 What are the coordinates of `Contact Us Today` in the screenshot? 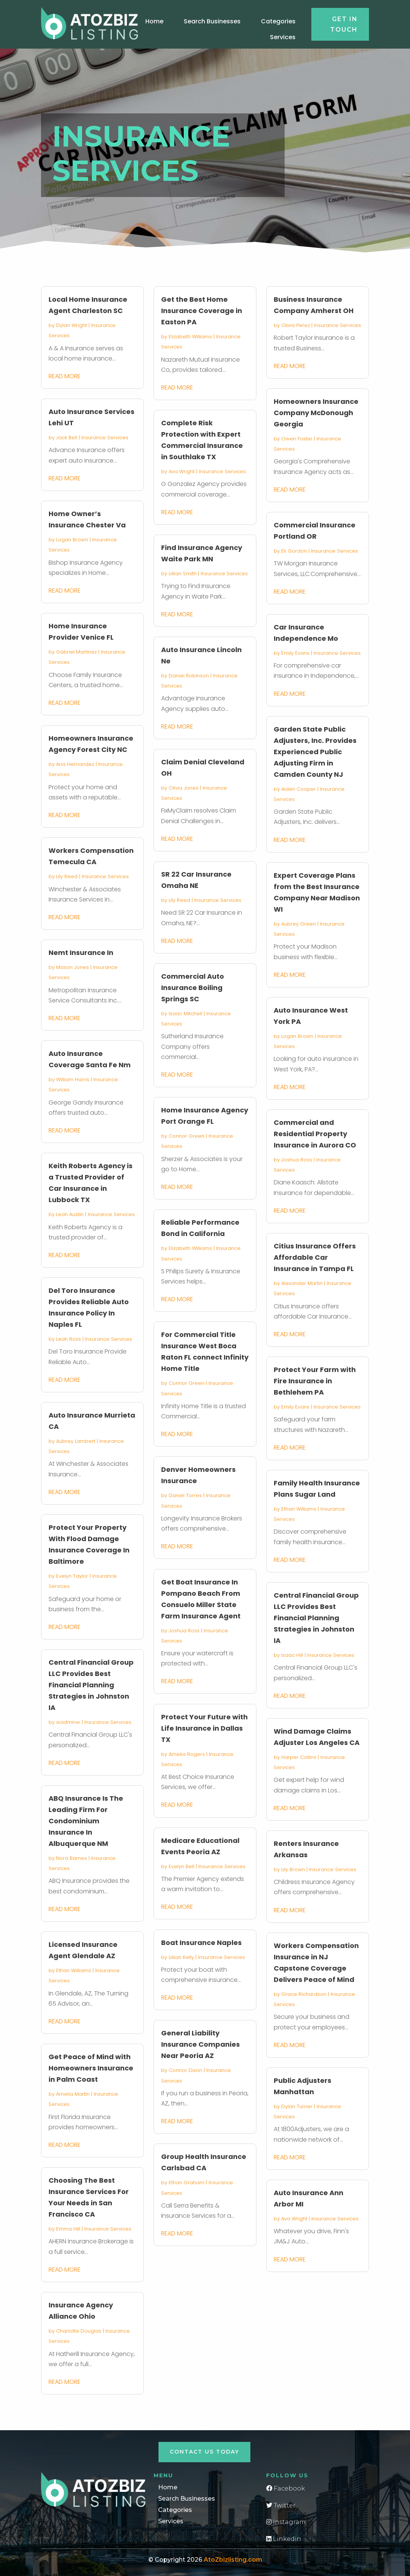 It's located at (204, 2451).